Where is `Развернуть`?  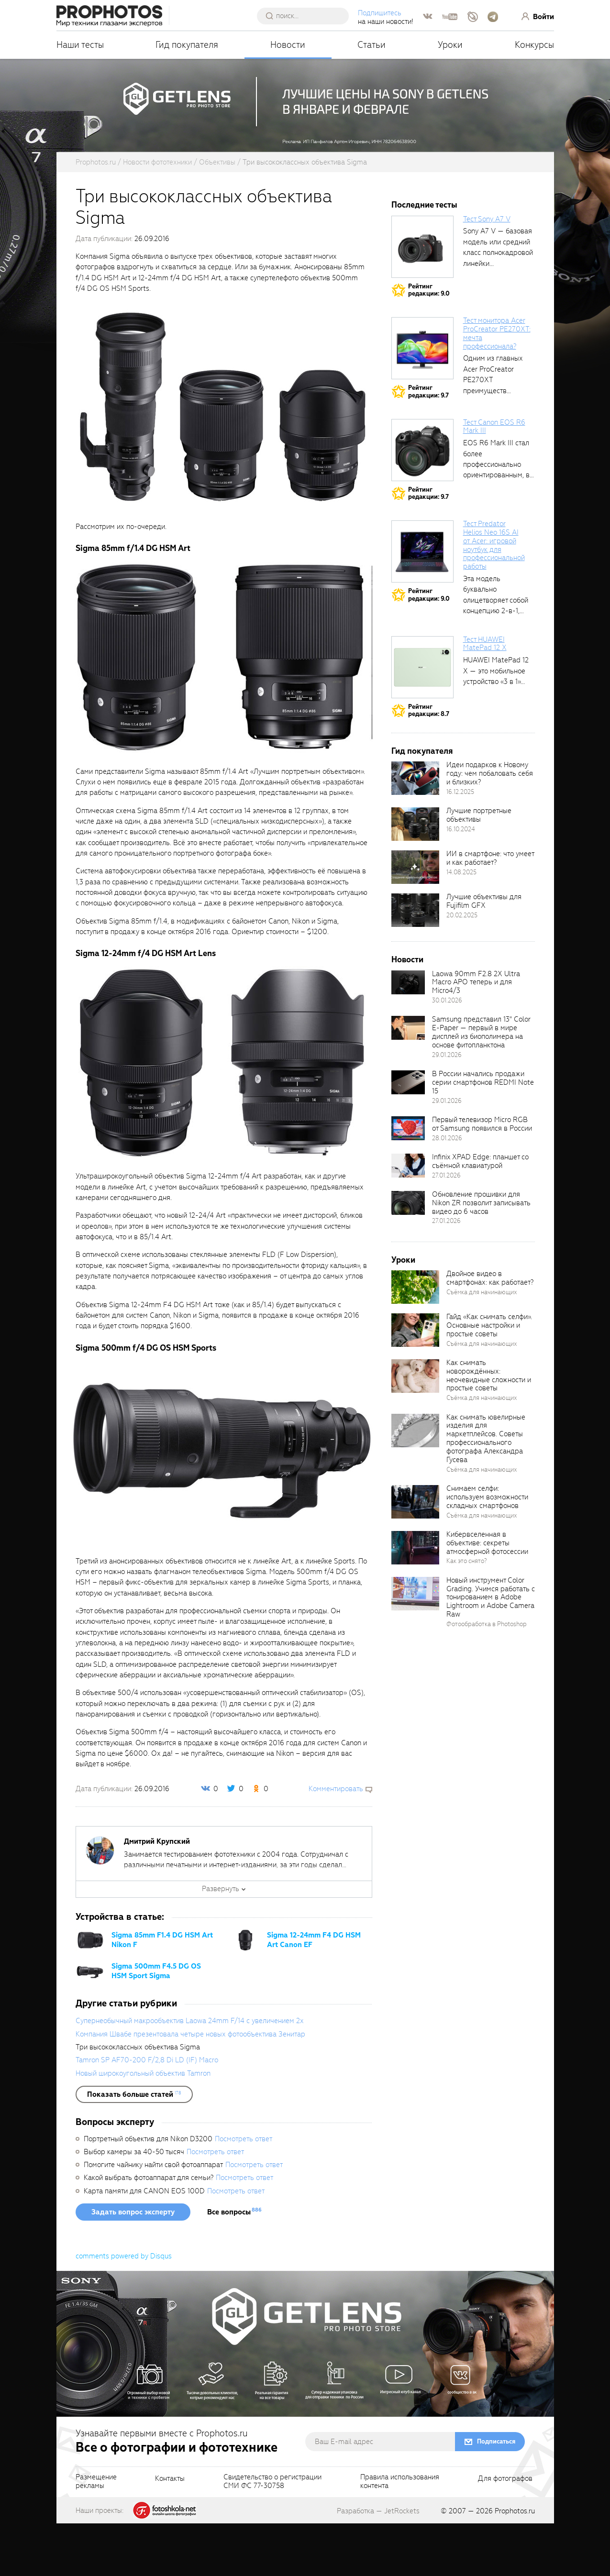 Развернуть is located at coordinates (220, 1941).